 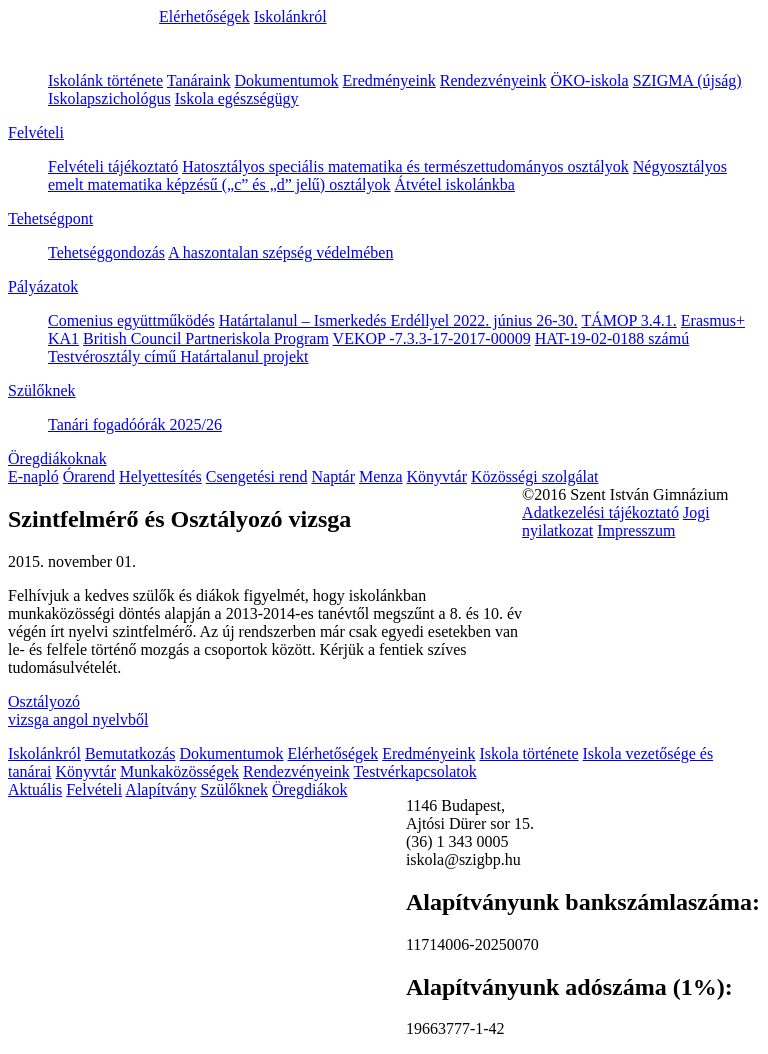 What do you see at coordinates (589, 80) in the screenshot?
I see `ÖKO-iskola` at bounding box center [589, 80].